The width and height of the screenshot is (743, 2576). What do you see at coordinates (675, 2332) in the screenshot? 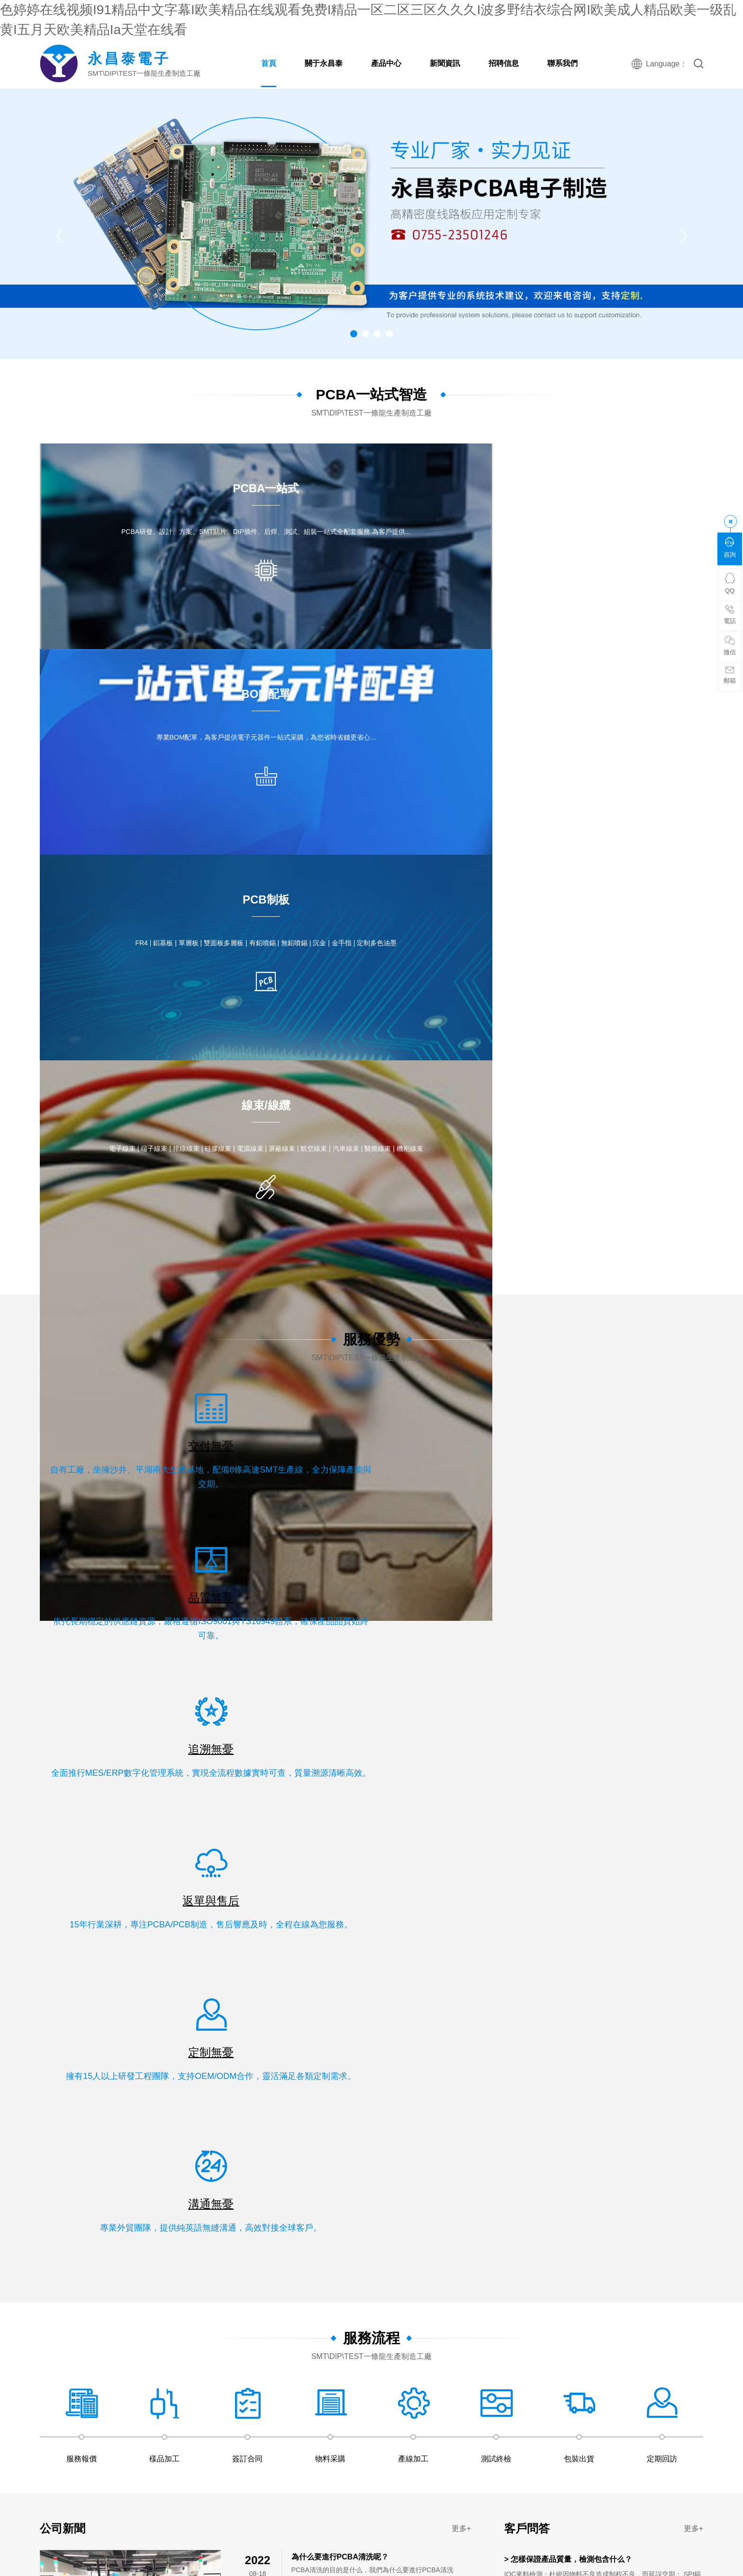
I see `五月婷婷激情网` at bounding box center [675, 2332].